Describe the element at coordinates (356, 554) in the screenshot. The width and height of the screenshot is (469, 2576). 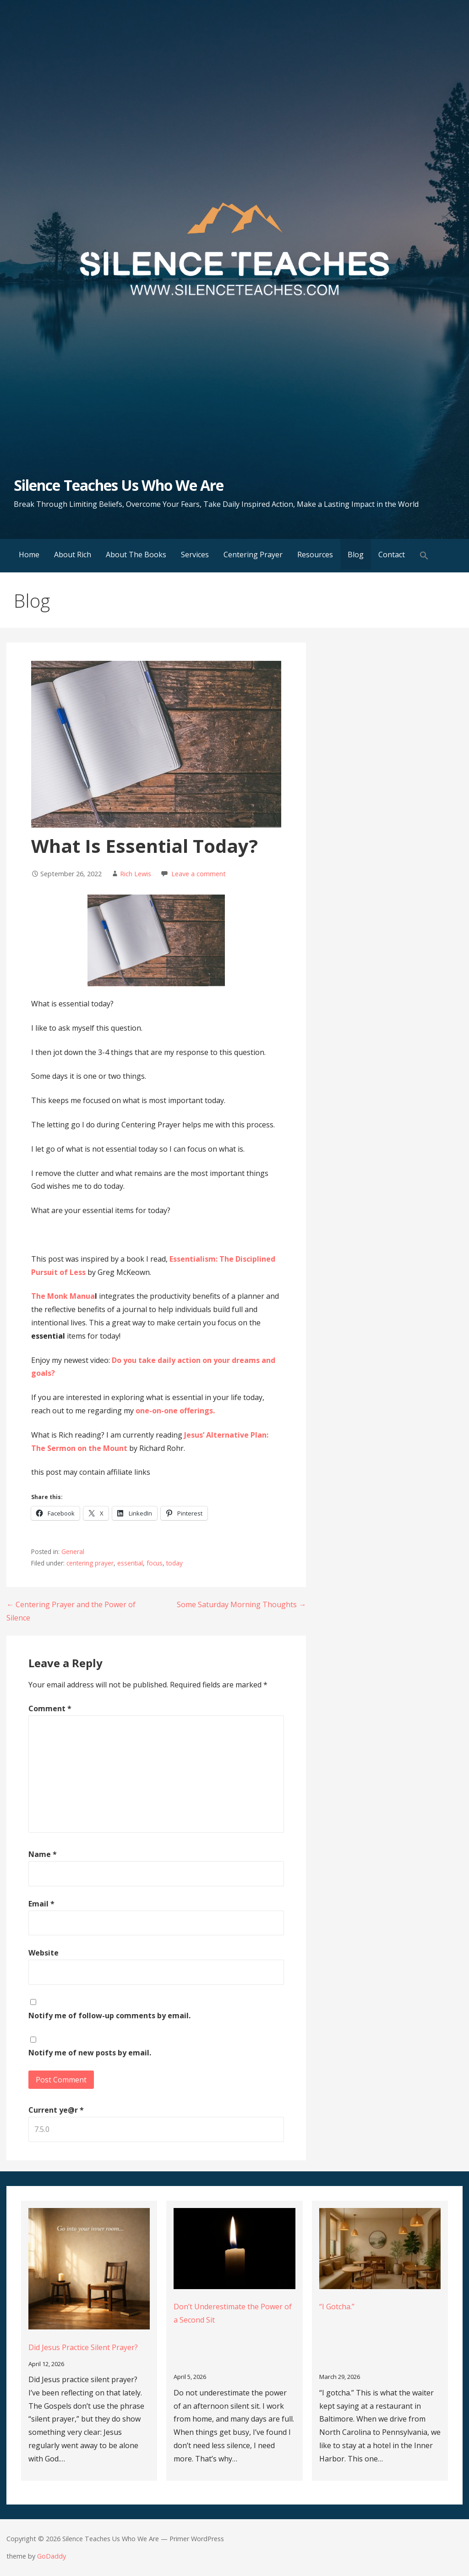
I see `Blog` at that location.